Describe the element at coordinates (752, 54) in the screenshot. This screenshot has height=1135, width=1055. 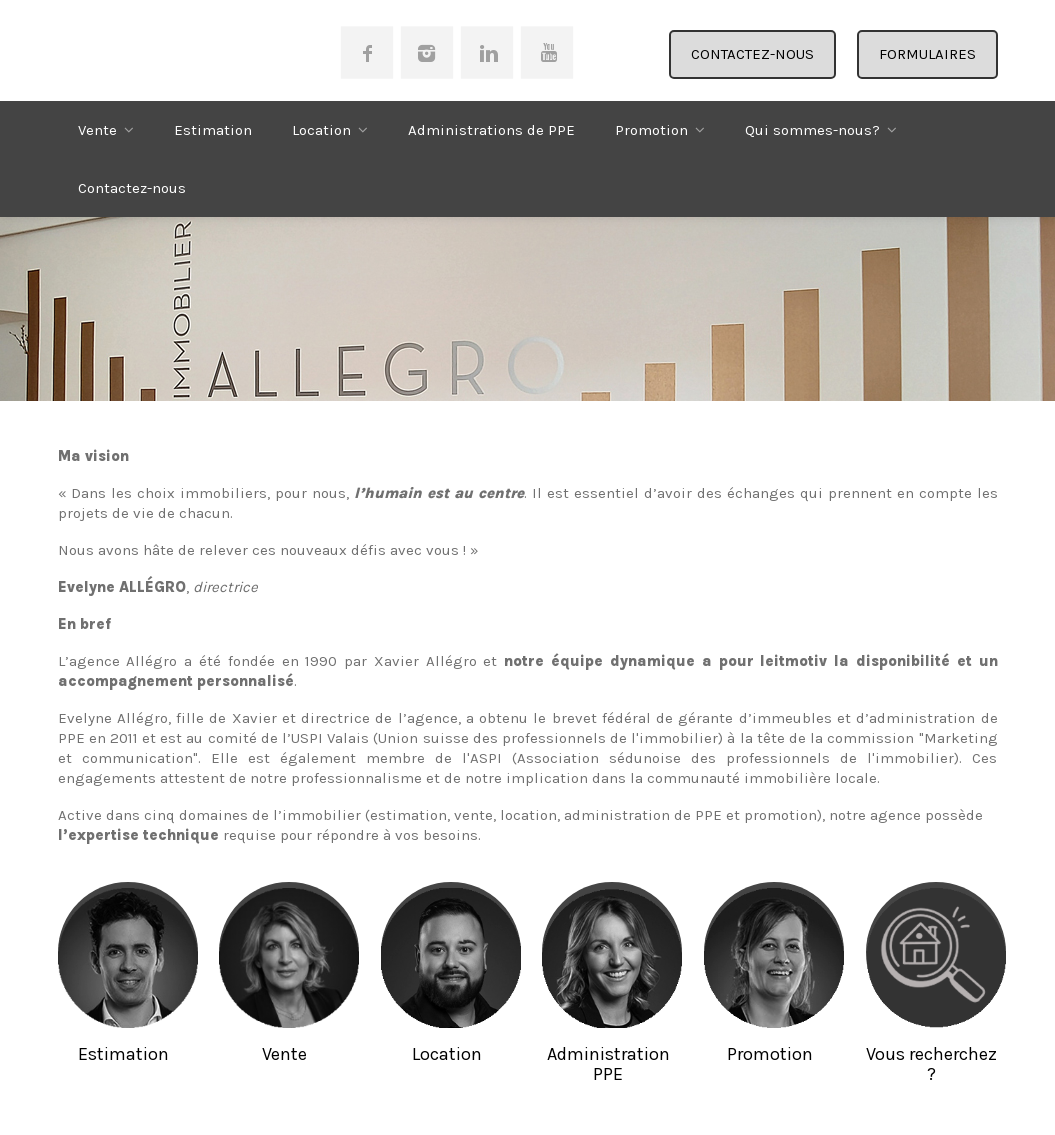
I see `CONTACTEZ-NOUS` at that location.